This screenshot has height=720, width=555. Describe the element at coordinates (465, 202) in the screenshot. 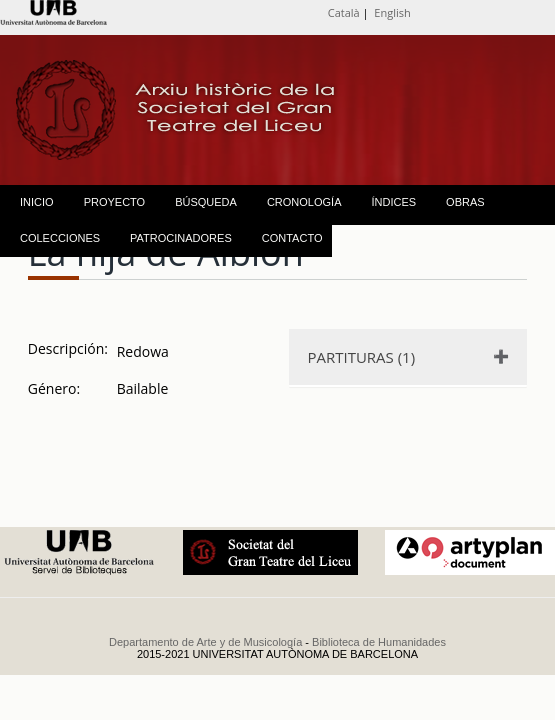

I see `OBRAS` at that location.